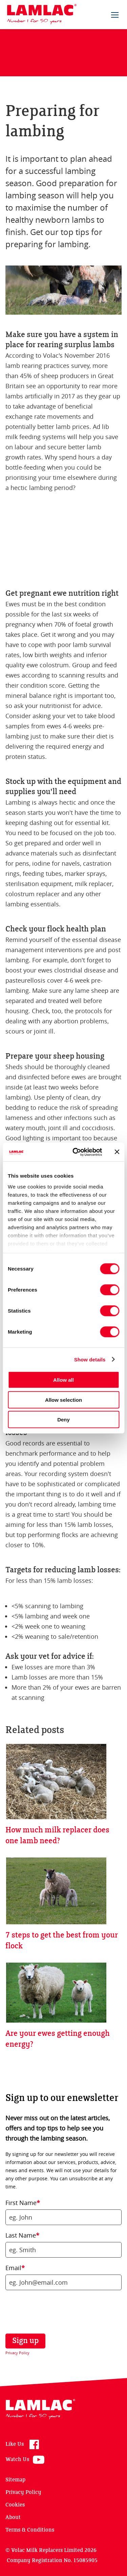 The height and width of the screenshot is (2576, 127). Describe the element at coordinates (13, 2517) in the screenshot. I see `About` at that location.